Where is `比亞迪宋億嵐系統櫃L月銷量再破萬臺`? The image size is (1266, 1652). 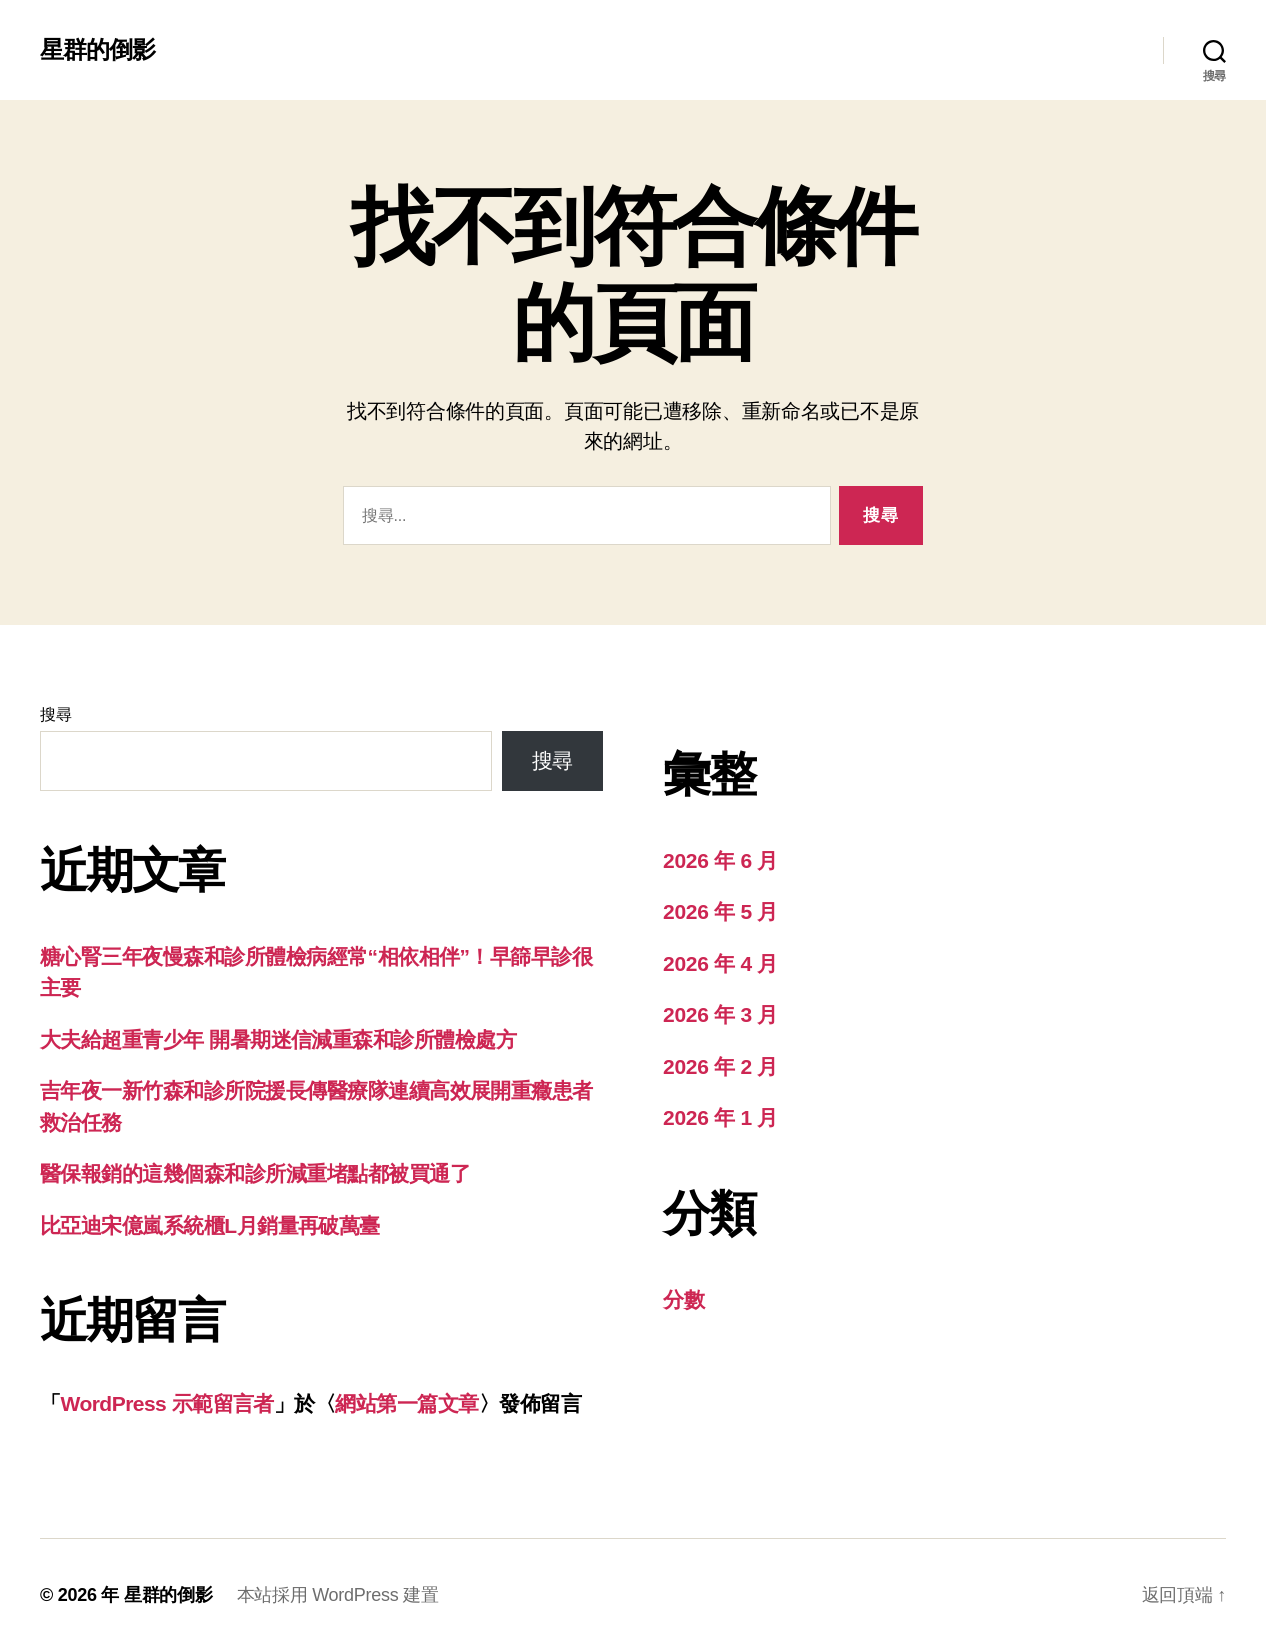 比亞迪宋億嵐系統櫃L月銷量再破萬臺 is located at coordinates (210, 1225).